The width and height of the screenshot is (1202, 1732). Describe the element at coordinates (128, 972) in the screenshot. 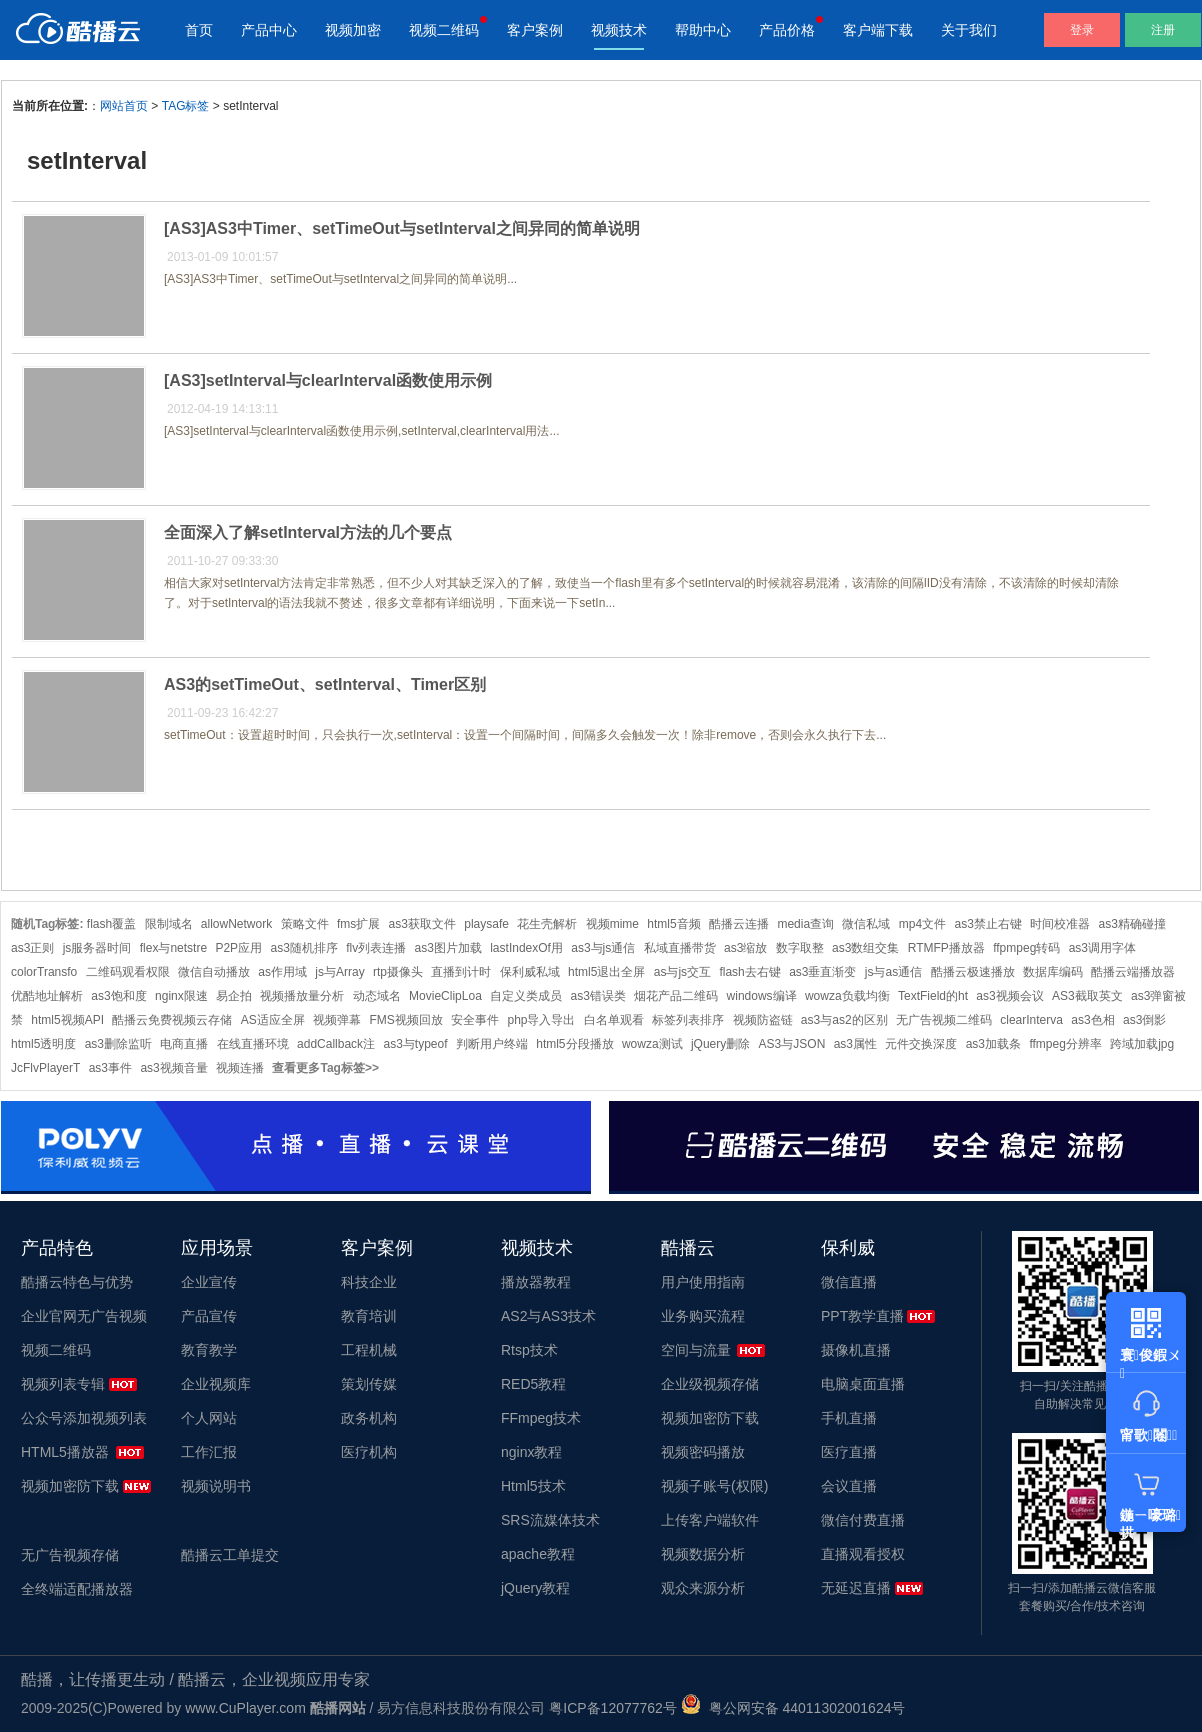

I see `二维码观看权限` at that location.